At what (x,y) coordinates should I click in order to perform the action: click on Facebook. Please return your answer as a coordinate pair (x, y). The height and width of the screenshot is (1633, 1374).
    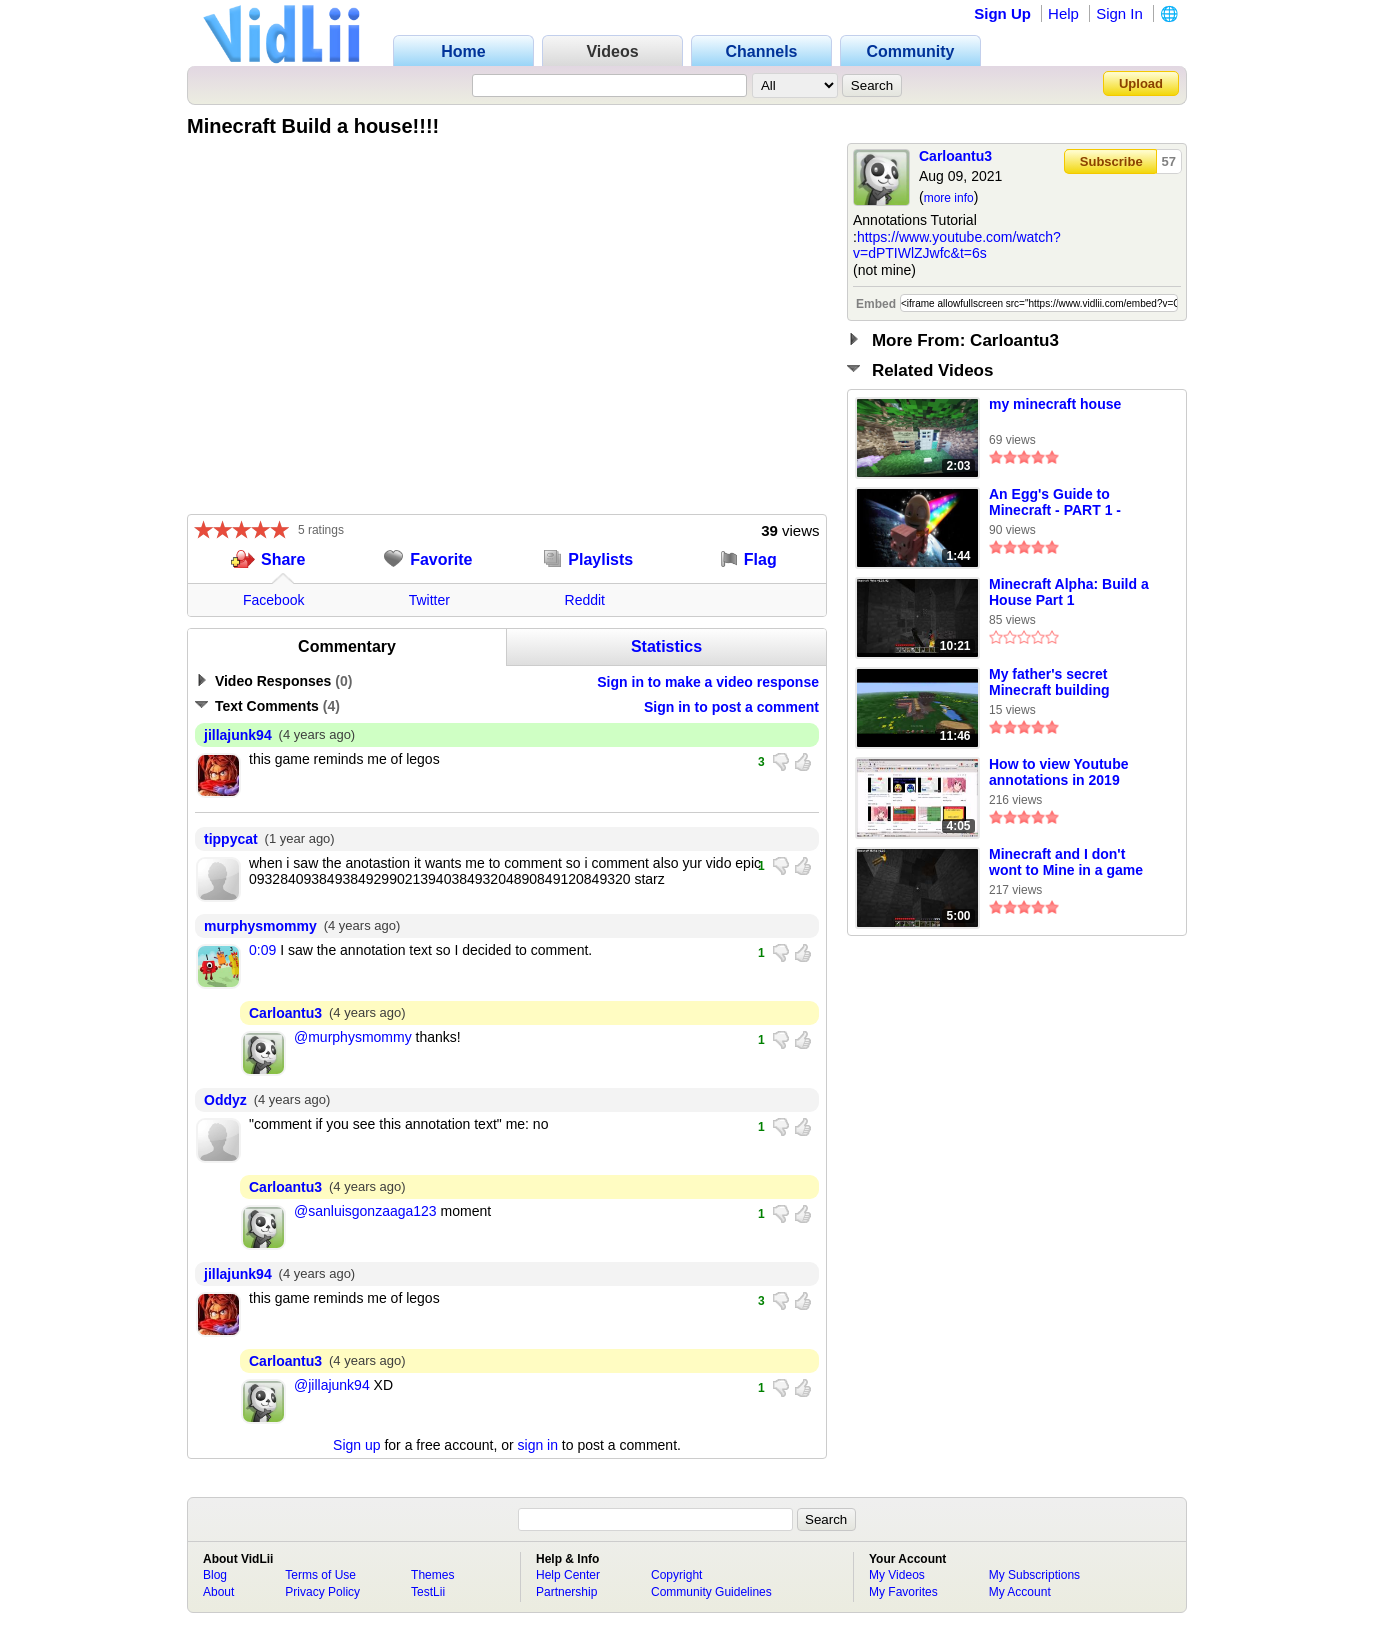
    Looking at the image, I should click on (273, 600).